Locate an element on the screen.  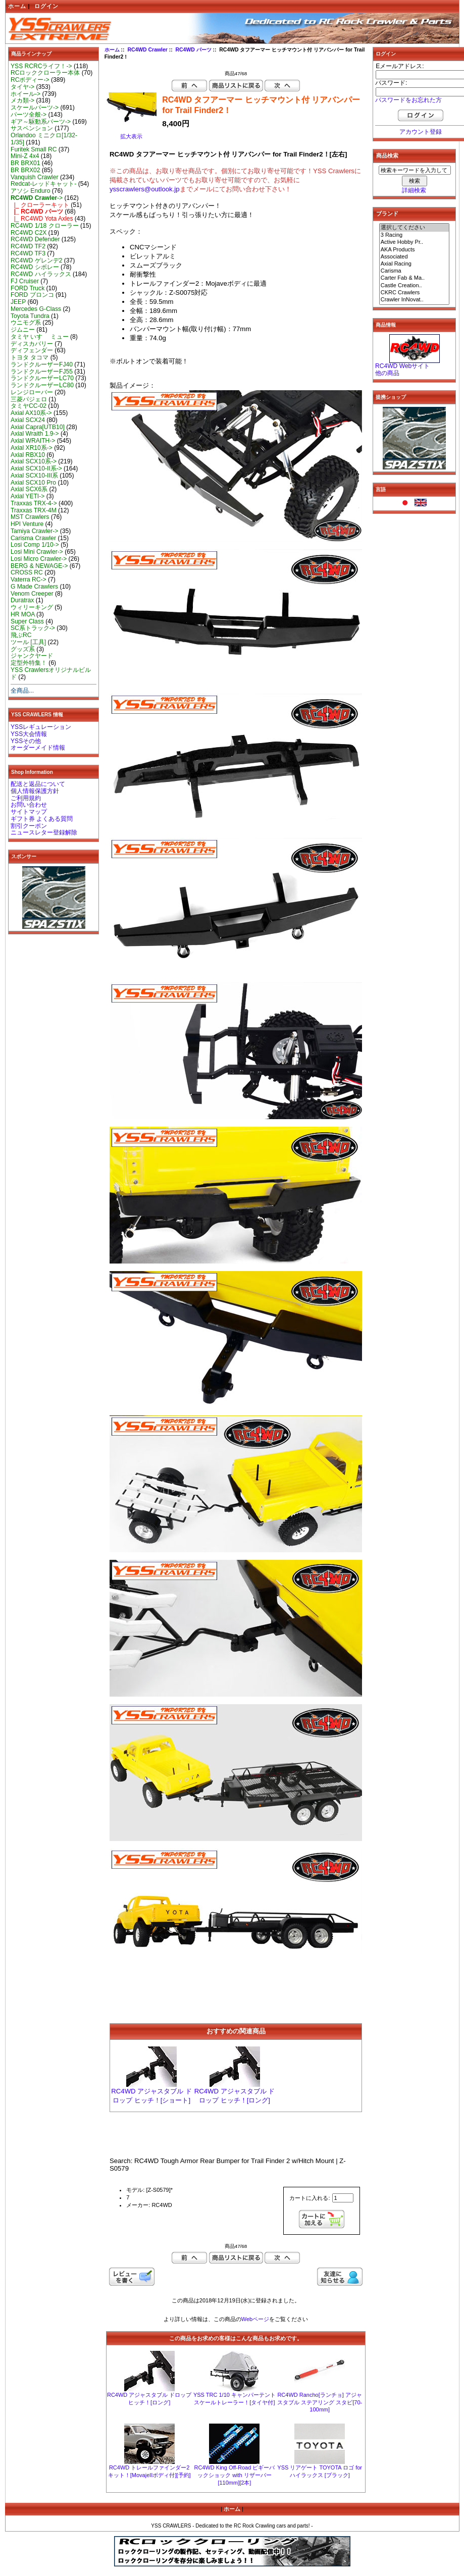
タミヤCC-02 is located at coordinates (28, 405).